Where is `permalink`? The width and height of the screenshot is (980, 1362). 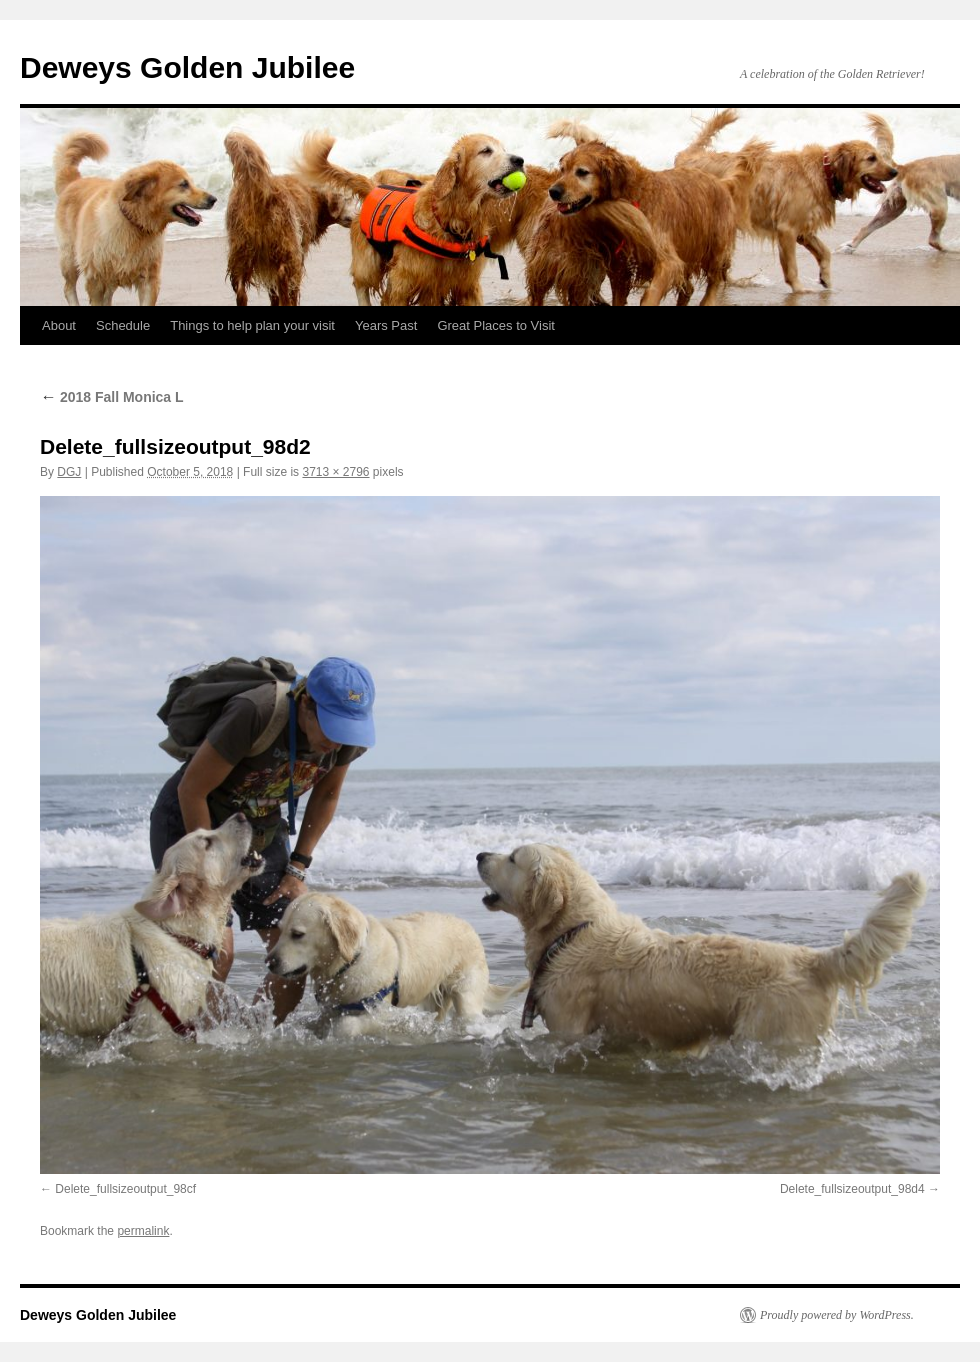 permalink is located at coordinates (143, 1231).